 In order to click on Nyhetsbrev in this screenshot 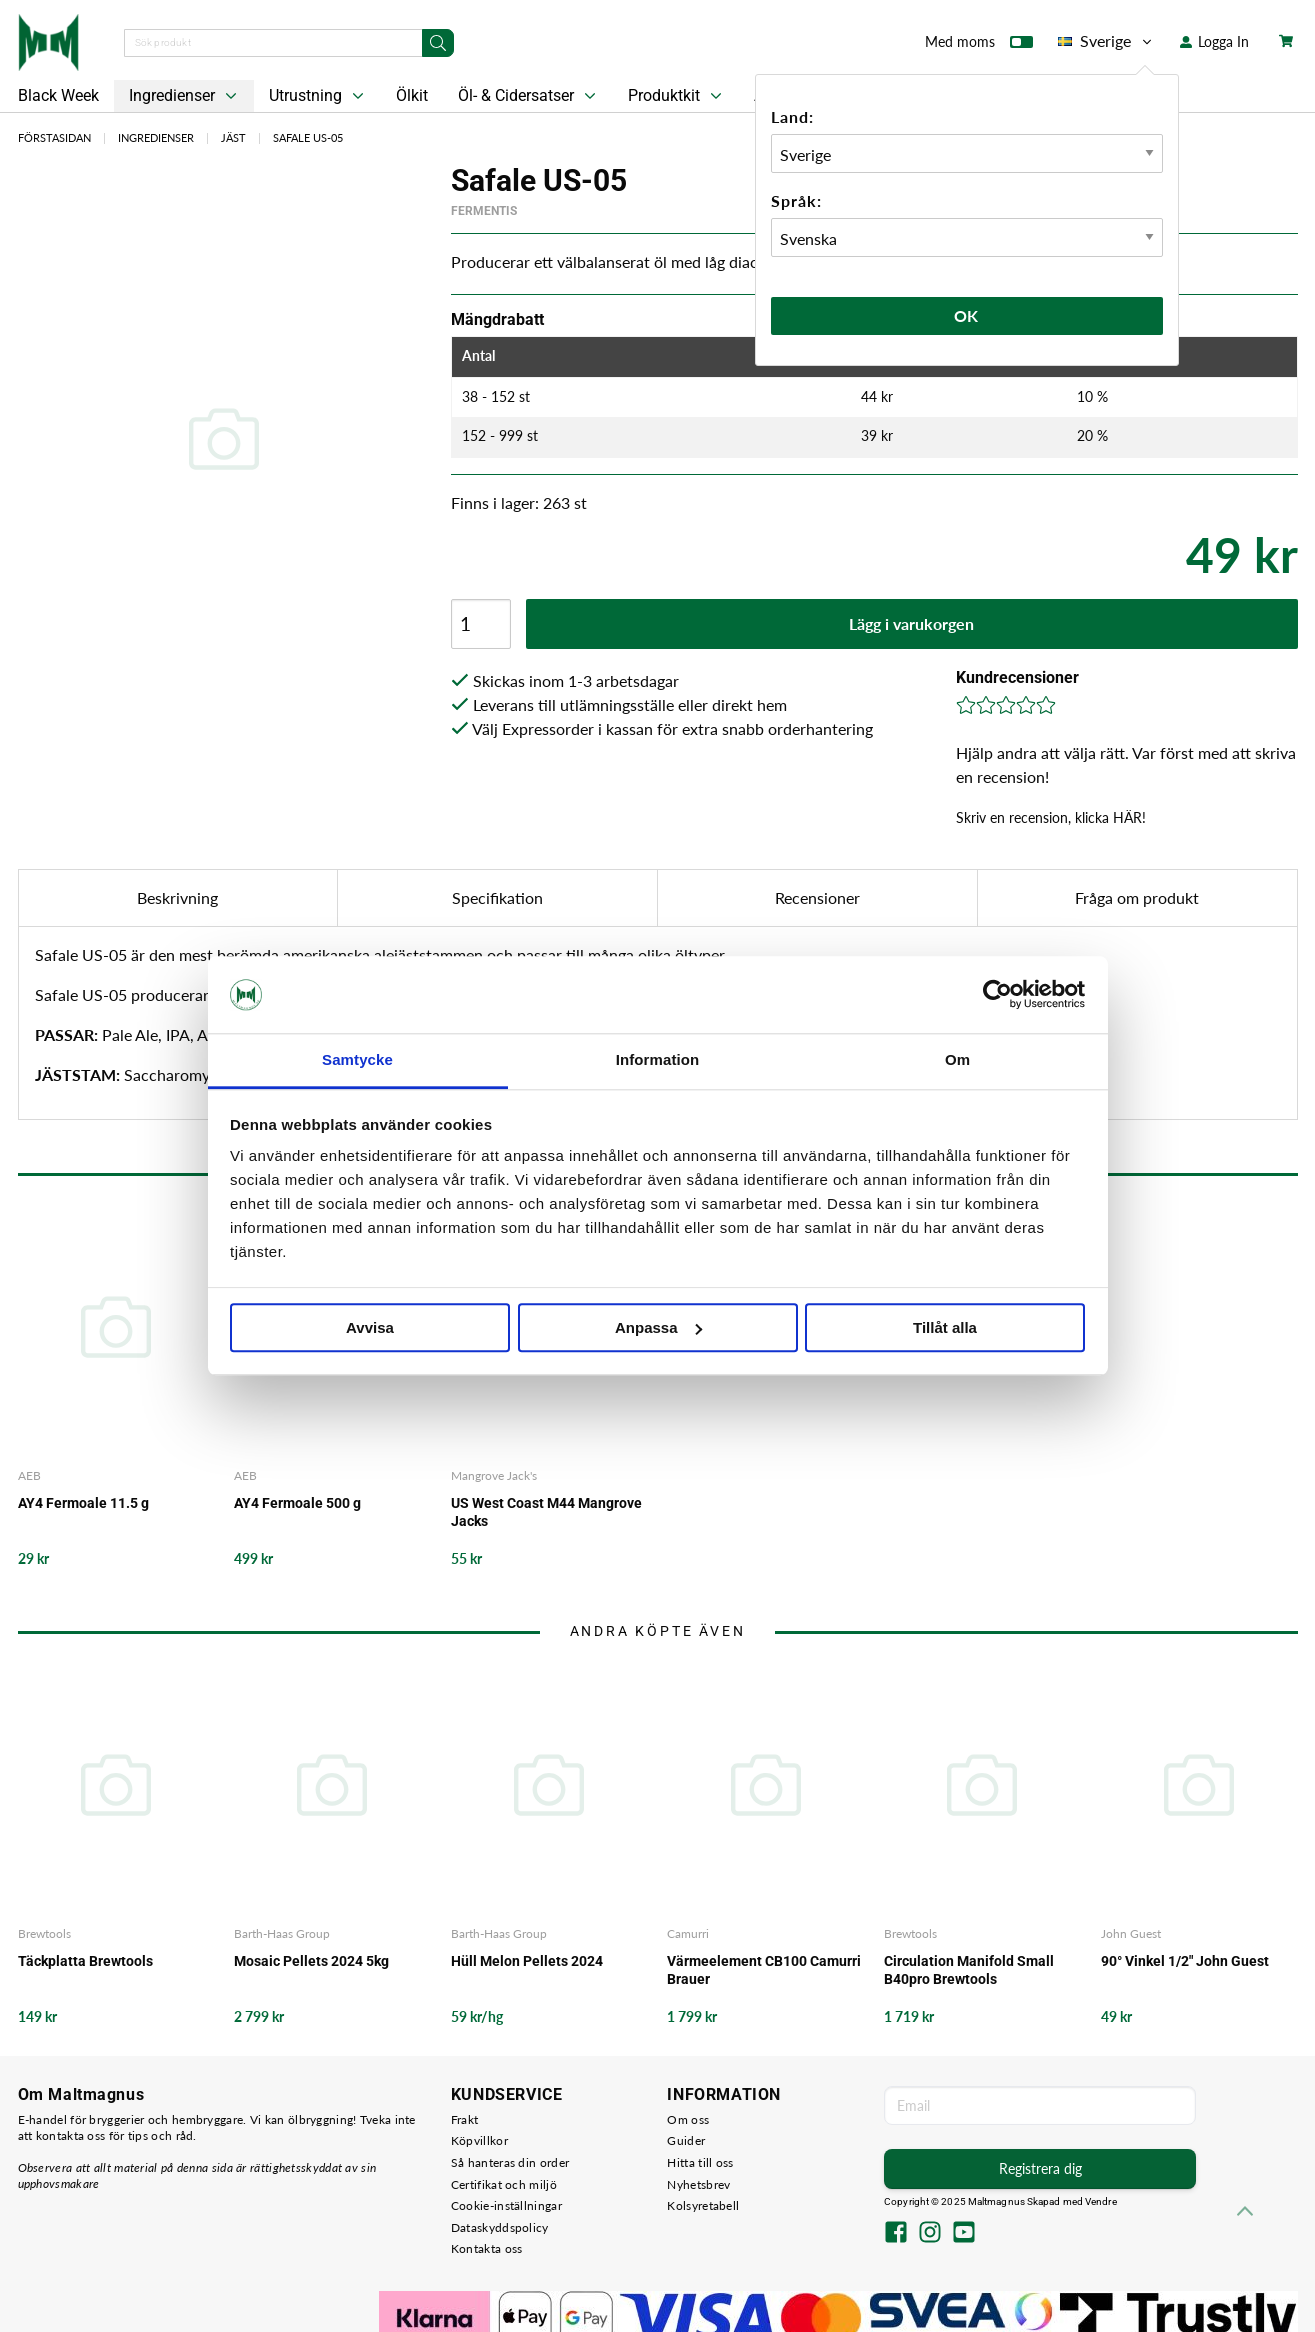, I will do `click(698, 2184)`.